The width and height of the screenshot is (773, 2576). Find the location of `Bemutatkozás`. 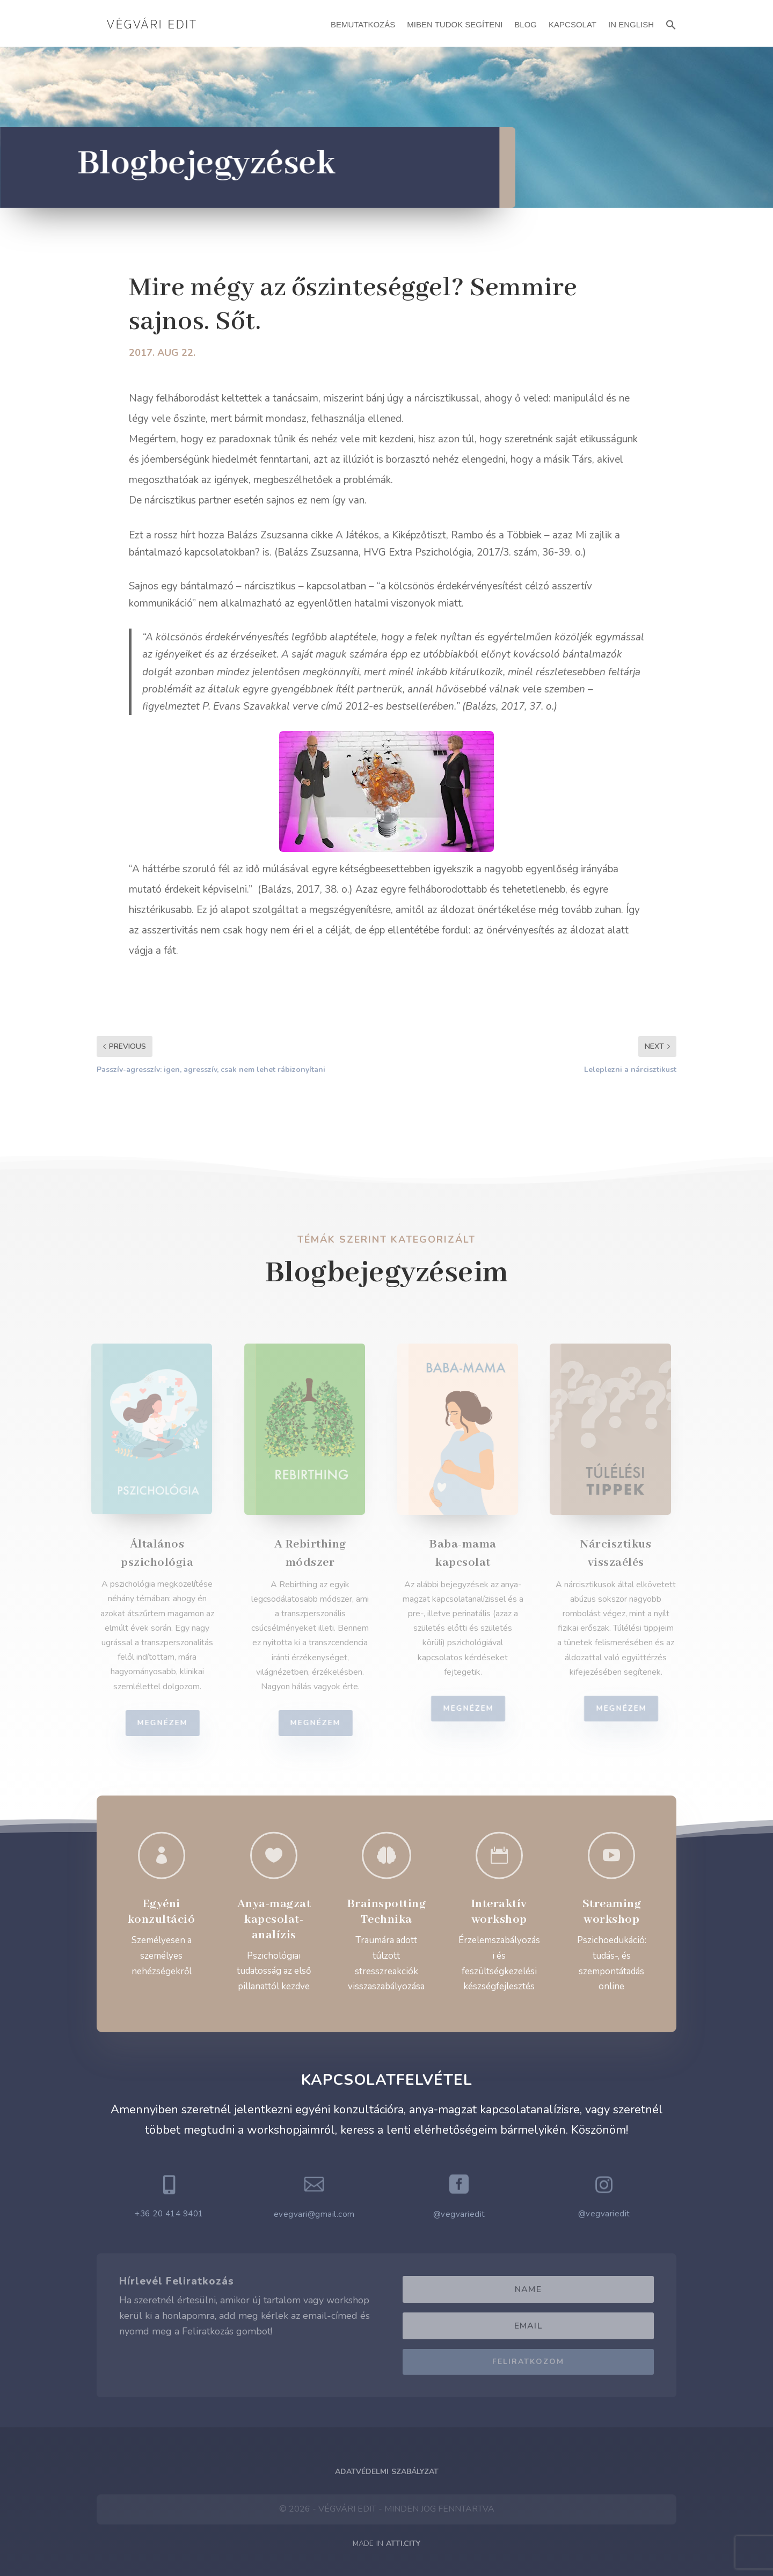

Bemutatkozás is located at coordinates (363, 24).